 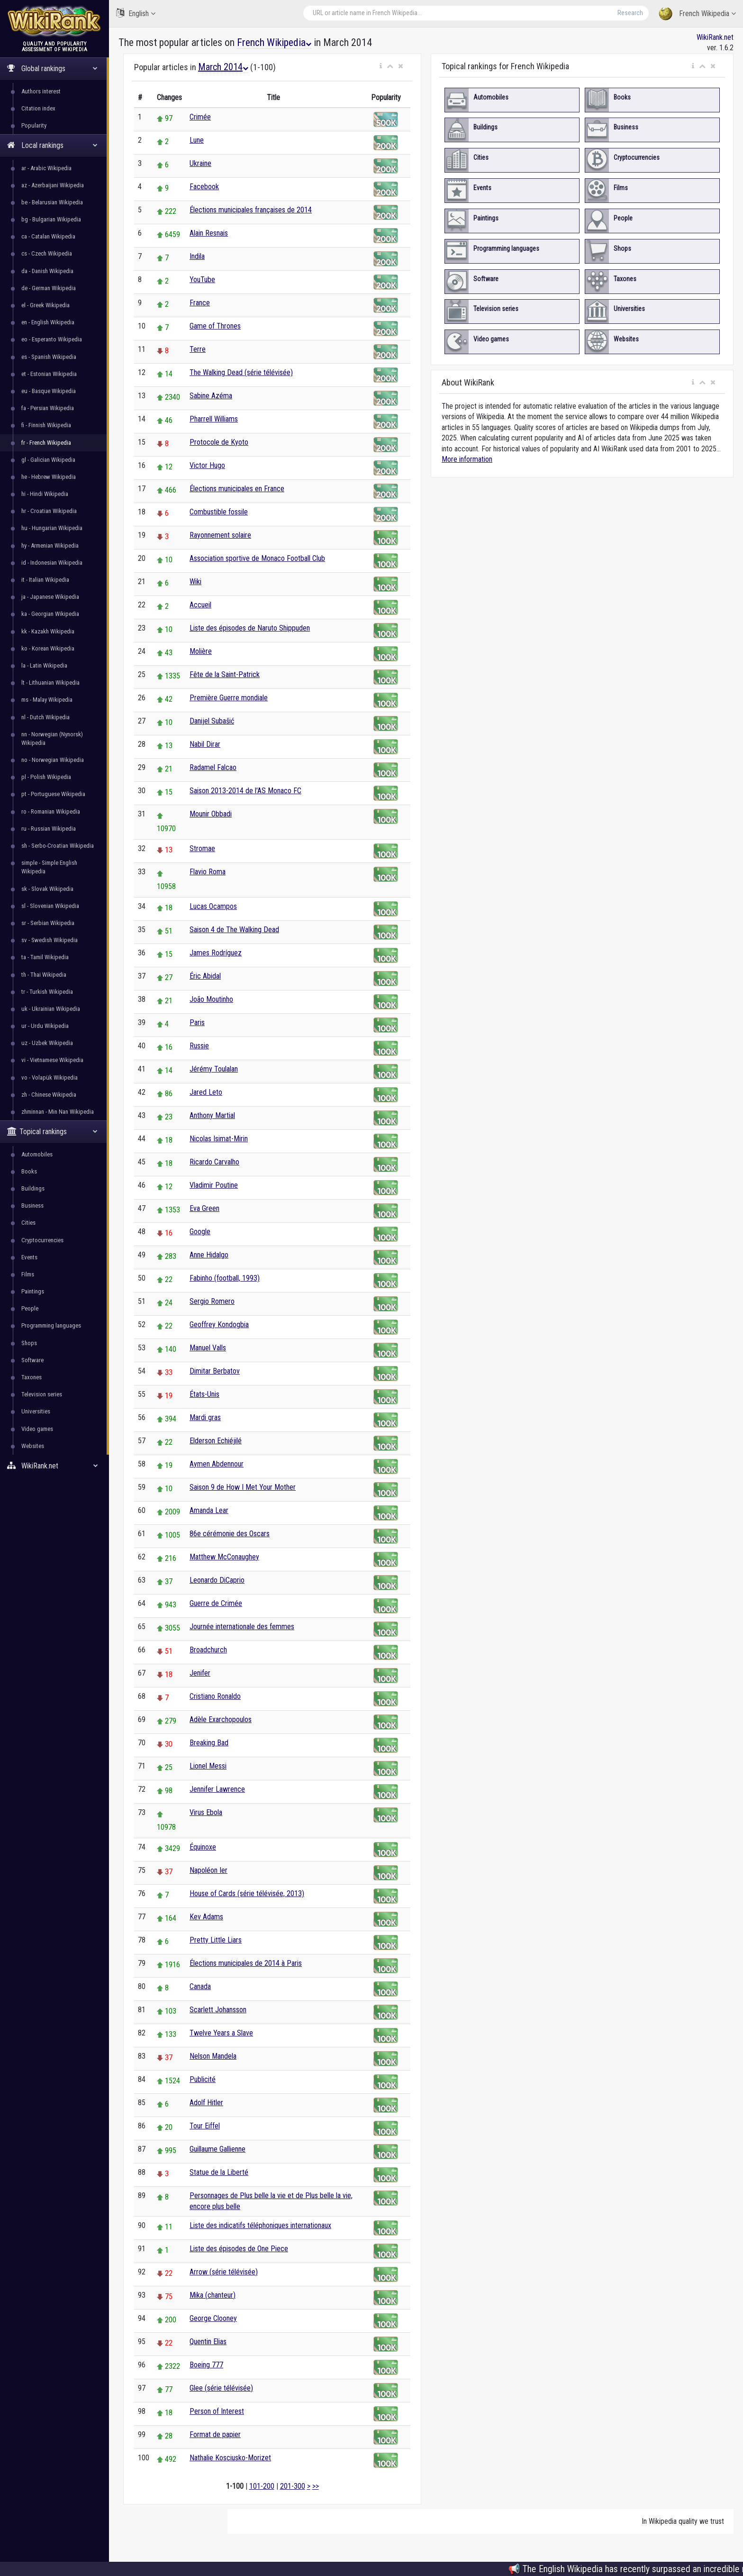 What do you see at coordinates (208, 871) in the screenshot?
I see `Flavio Roma` at bounding box center [208, 871].